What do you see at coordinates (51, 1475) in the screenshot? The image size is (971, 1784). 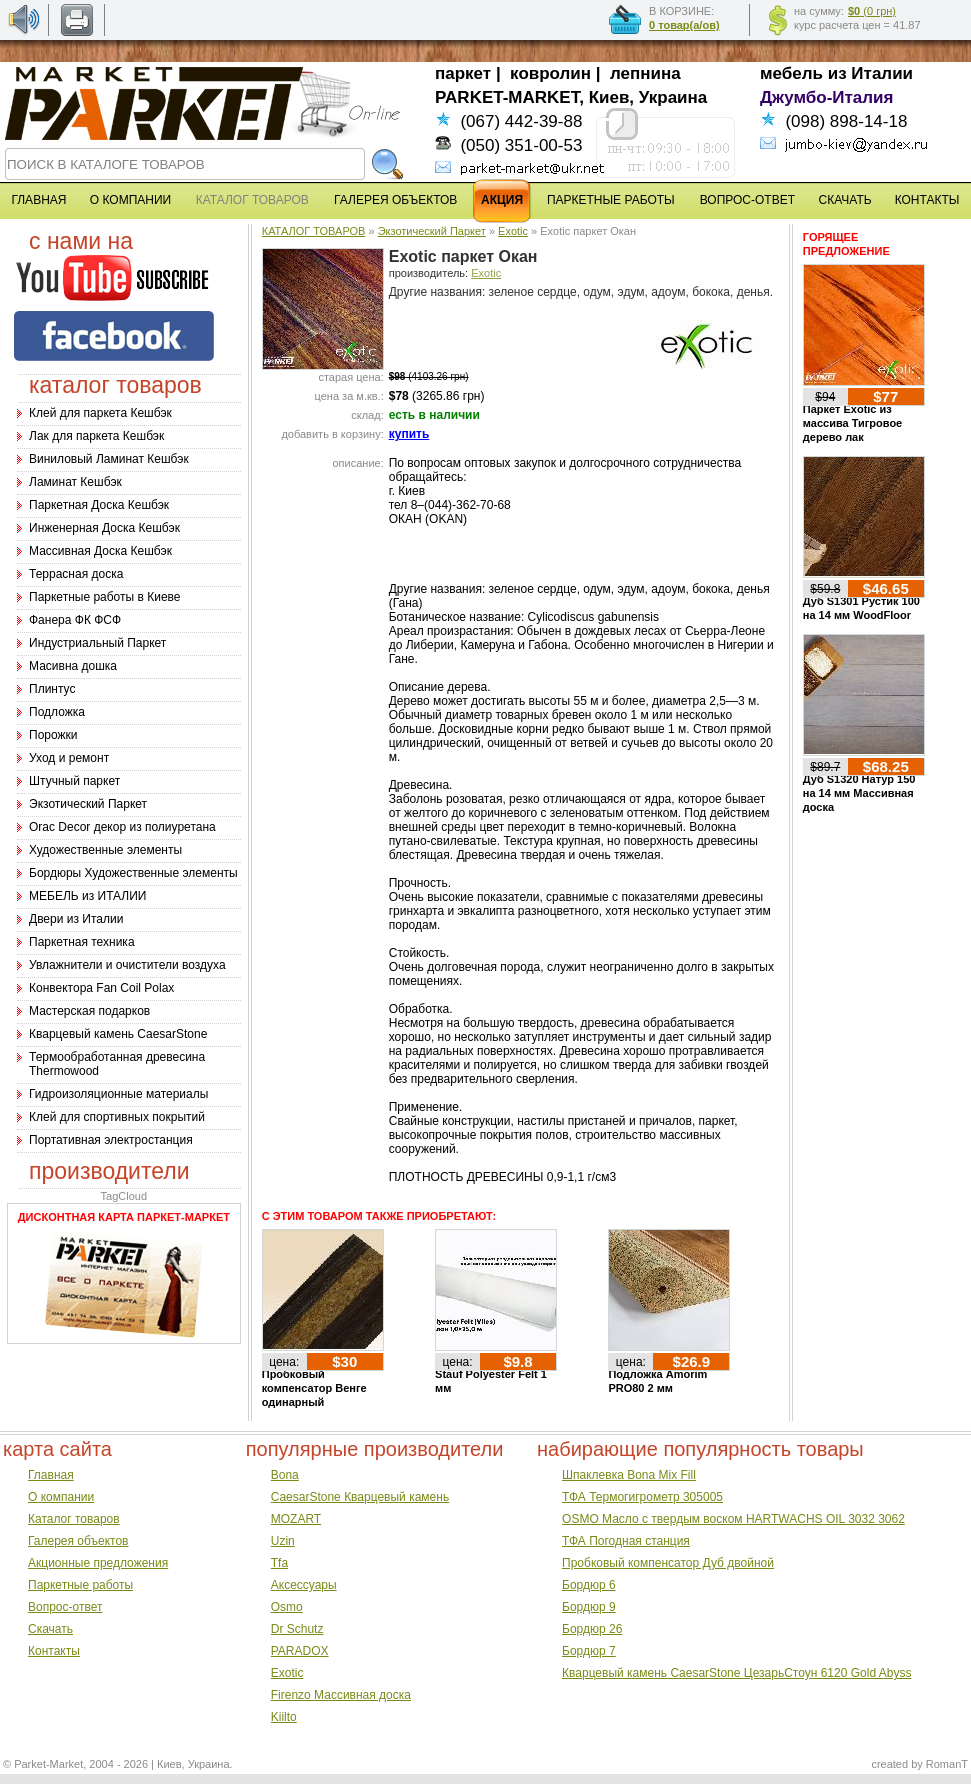 I see `Главная` at bounding box center [51, 1475].